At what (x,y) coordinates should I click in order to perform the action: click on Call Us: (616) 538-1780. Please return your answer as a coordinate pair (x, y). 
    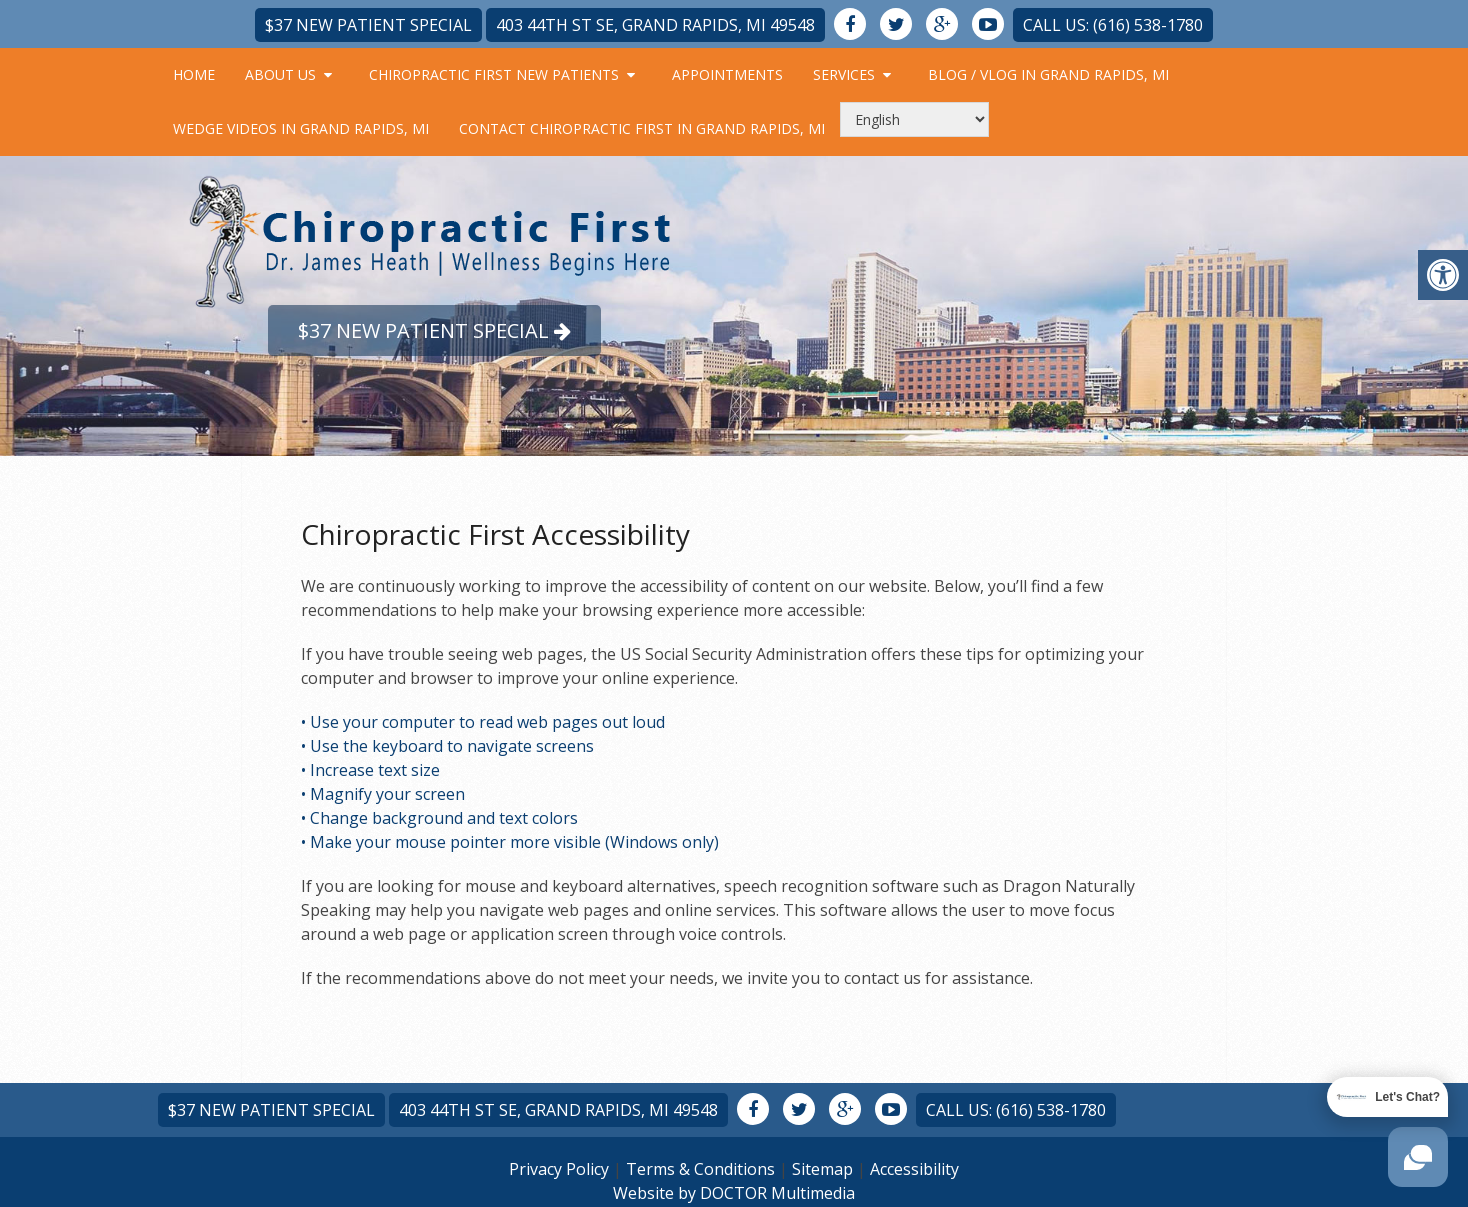
    Looking at the image, I should click on (1113, 25).